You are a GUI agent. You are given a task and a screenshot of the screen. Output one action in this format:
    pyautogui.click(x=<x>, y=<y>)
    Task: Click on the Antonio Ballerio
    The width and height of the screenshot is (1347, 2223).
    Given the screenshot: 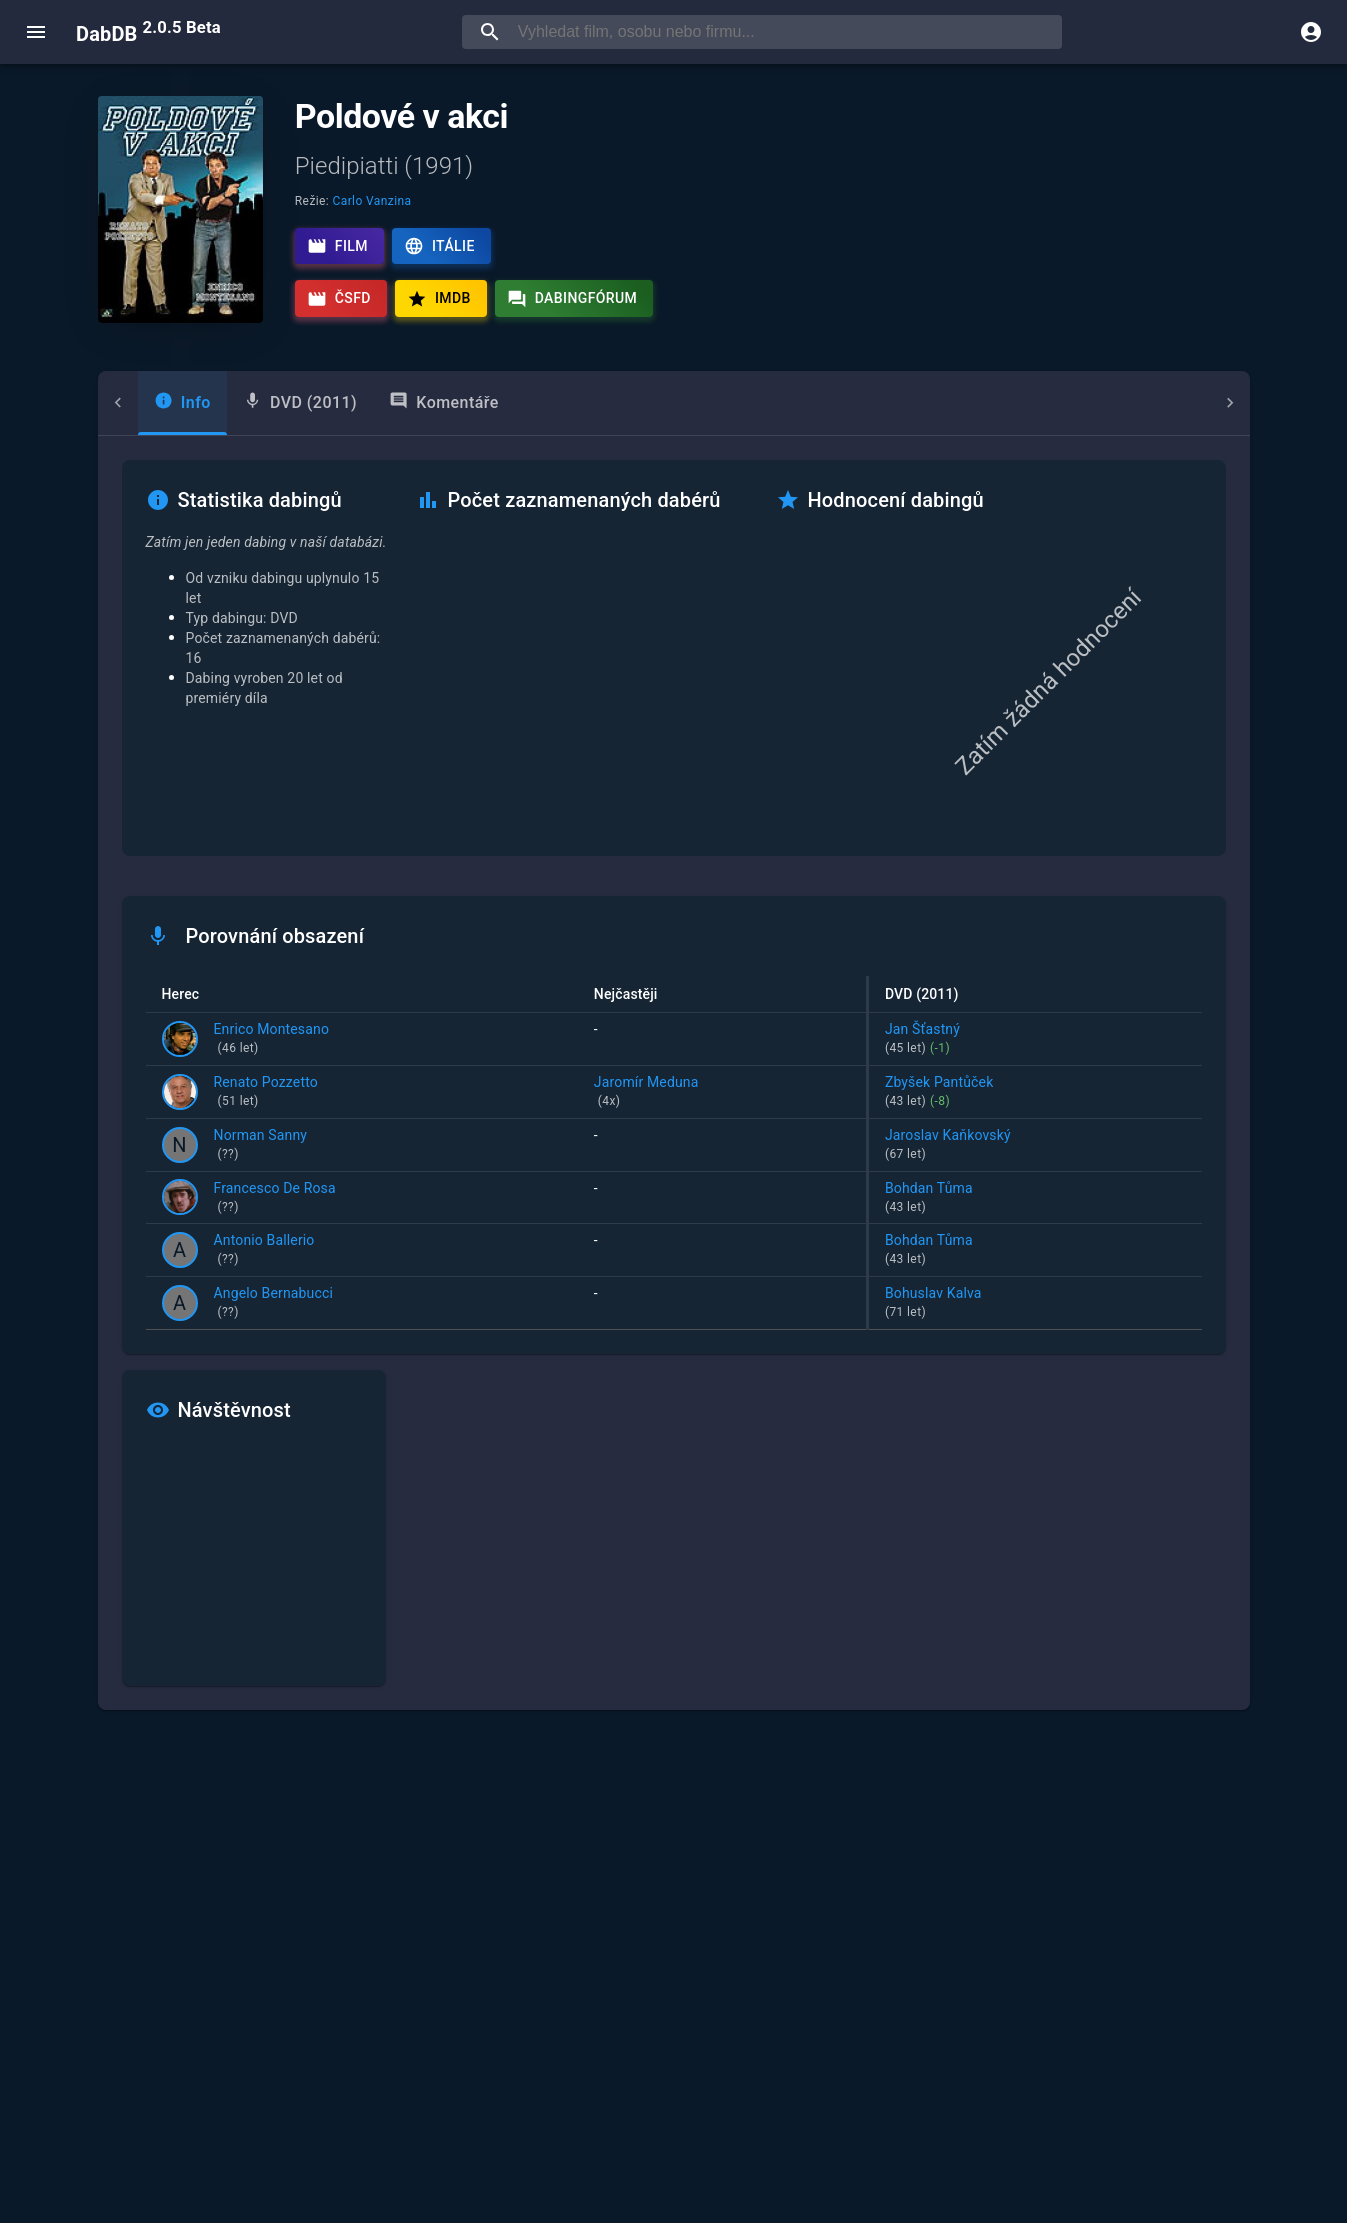 What is the action you would take?
    pyautogui.click(x=264, y=1251)
    